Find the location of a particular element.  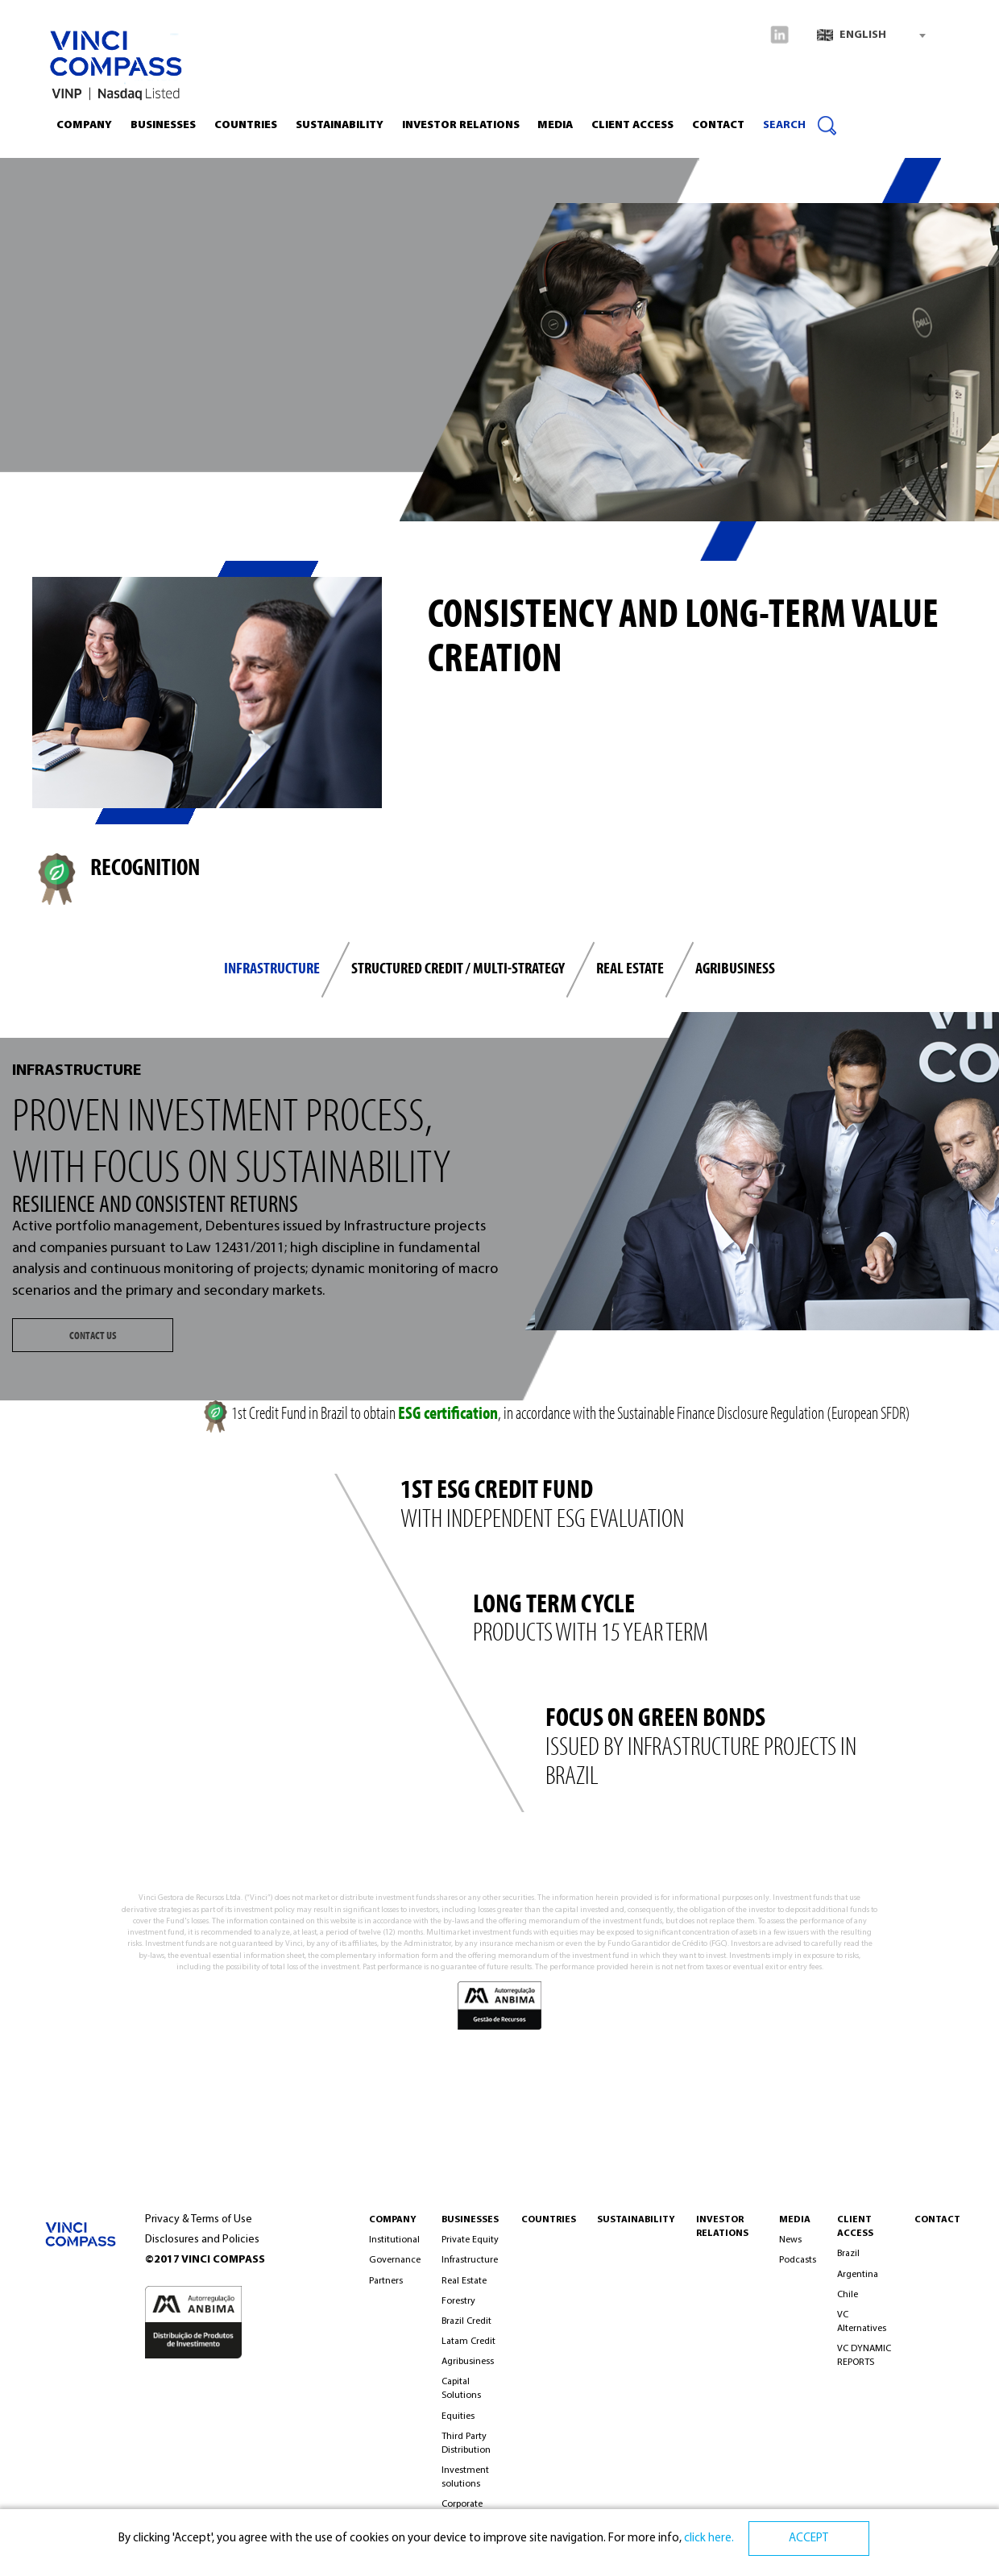

Sustainability is located at coordinates (339, 125).